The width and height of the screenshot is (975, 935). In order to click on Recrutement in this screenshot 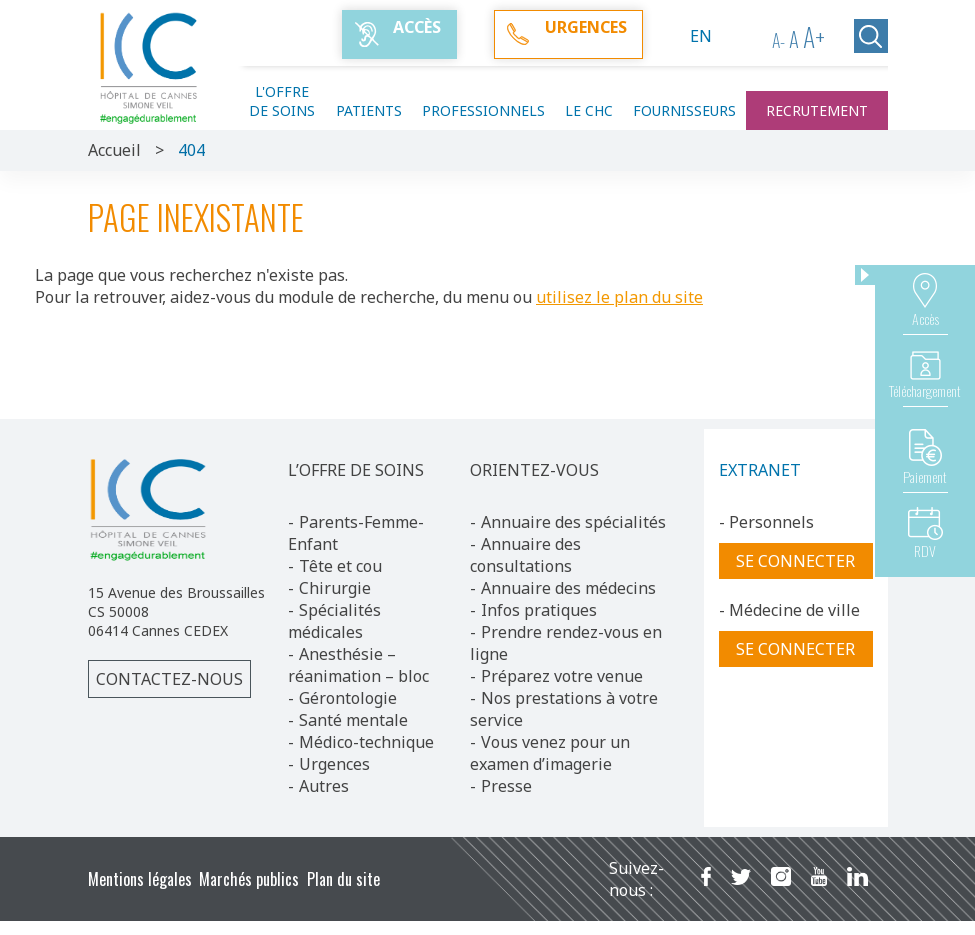, I will do `click(817, 110)`.